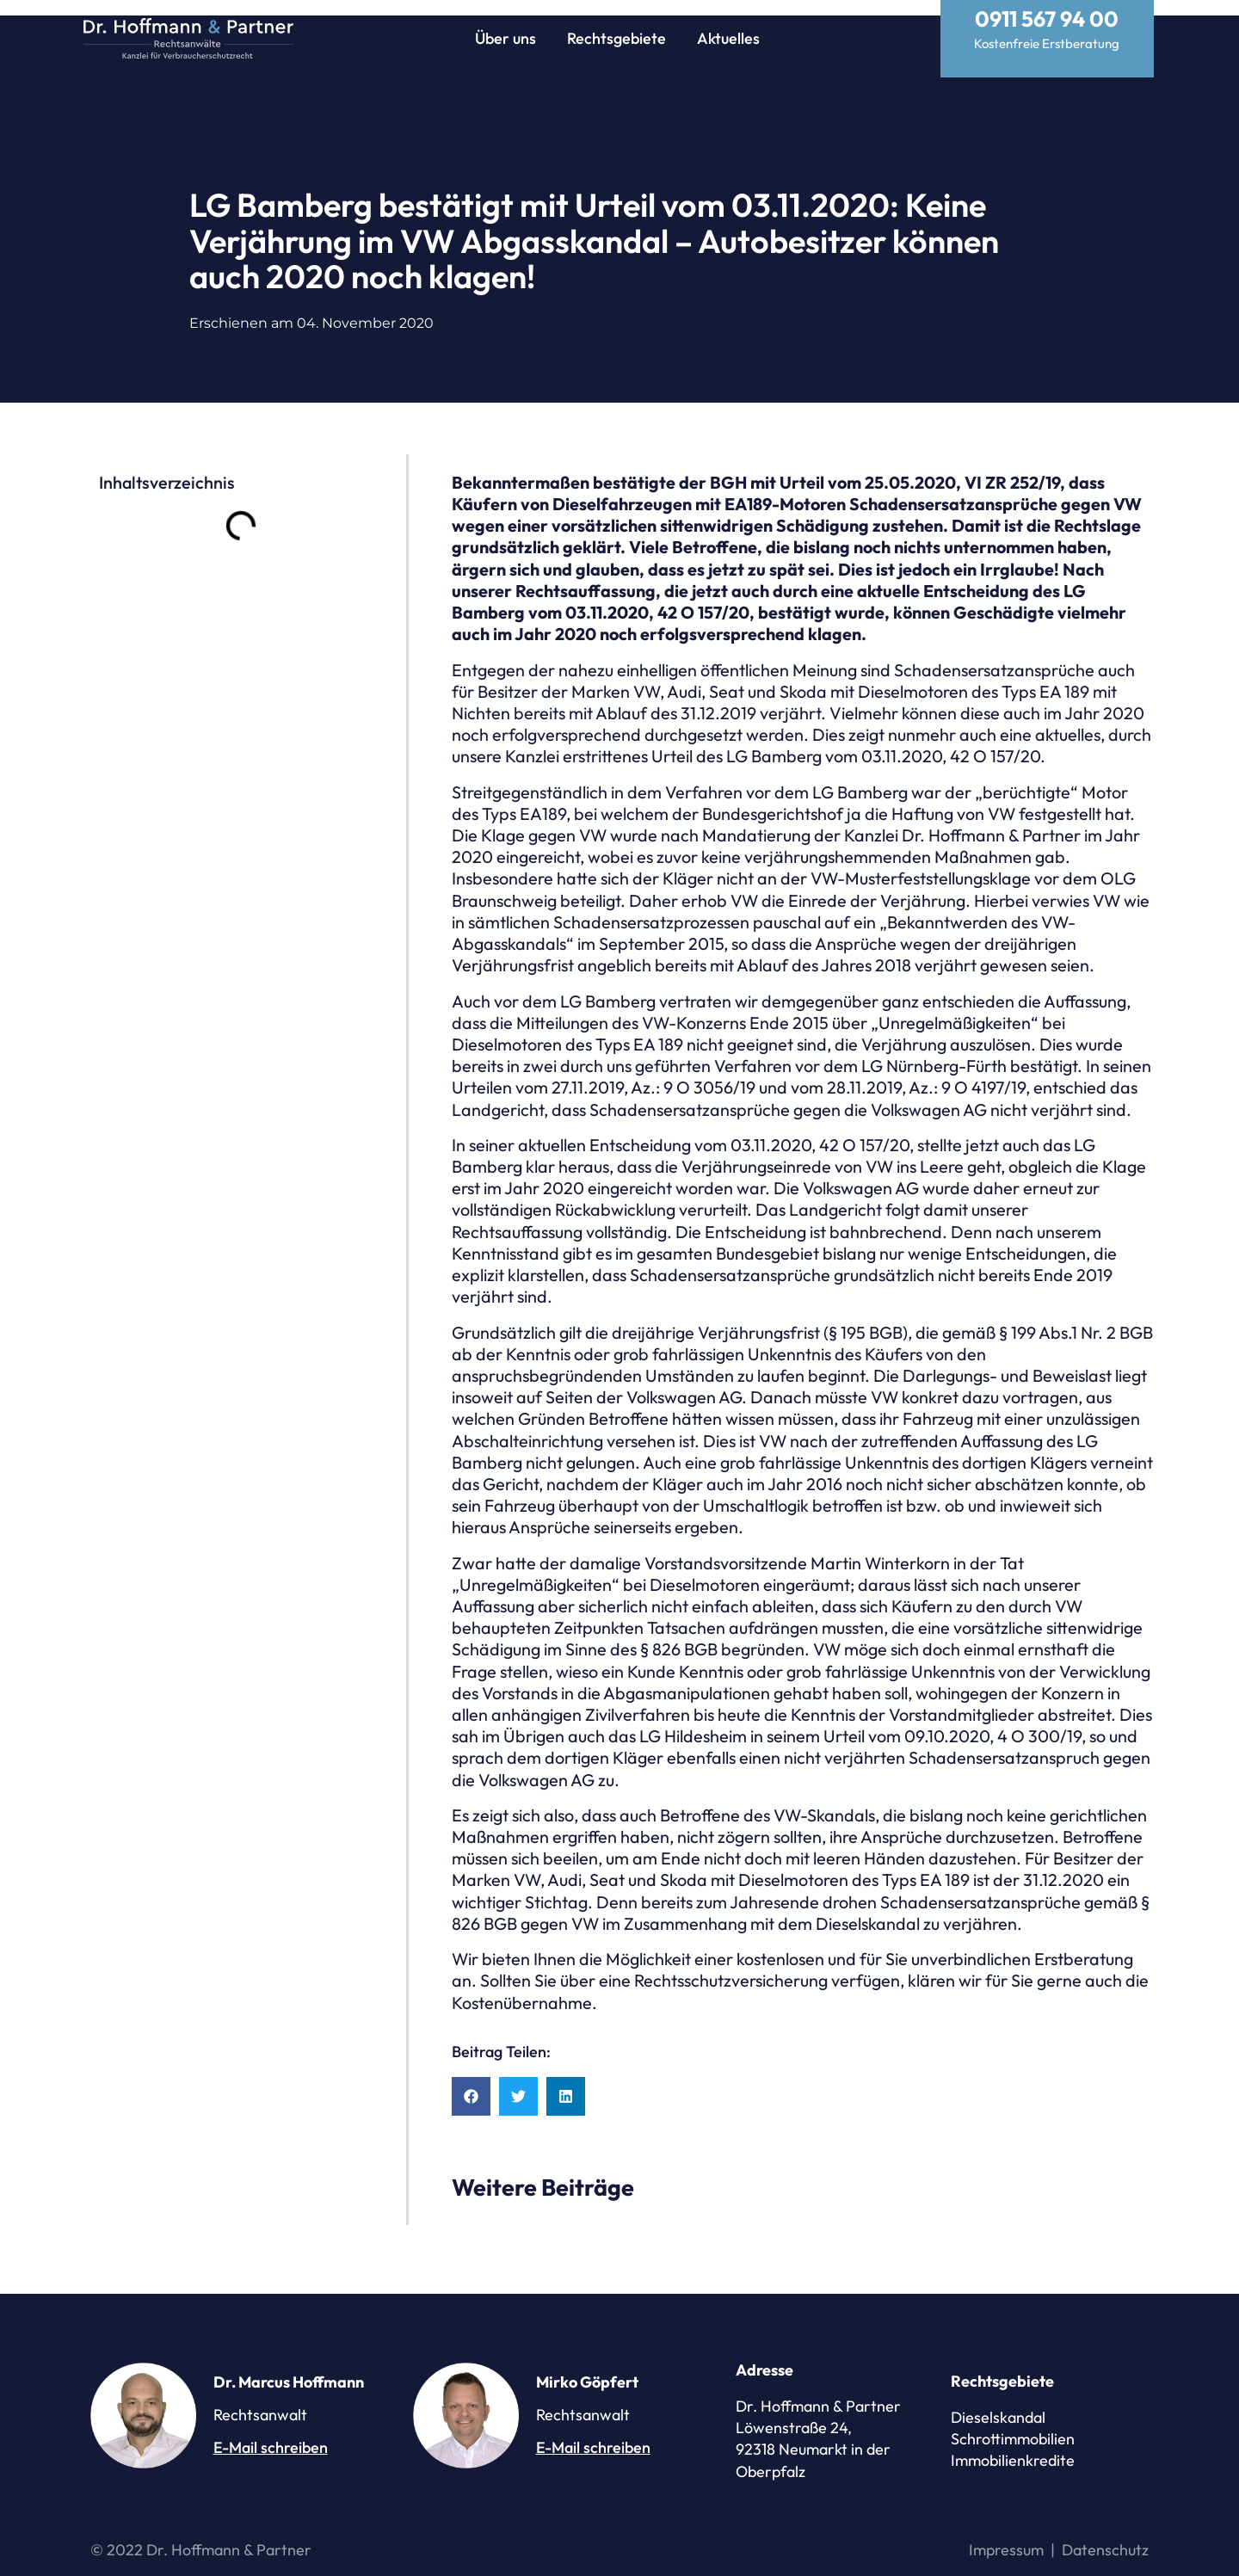 This screenshot has height=2576, width=1239. I want to click on Über uns, so click(505, 38).